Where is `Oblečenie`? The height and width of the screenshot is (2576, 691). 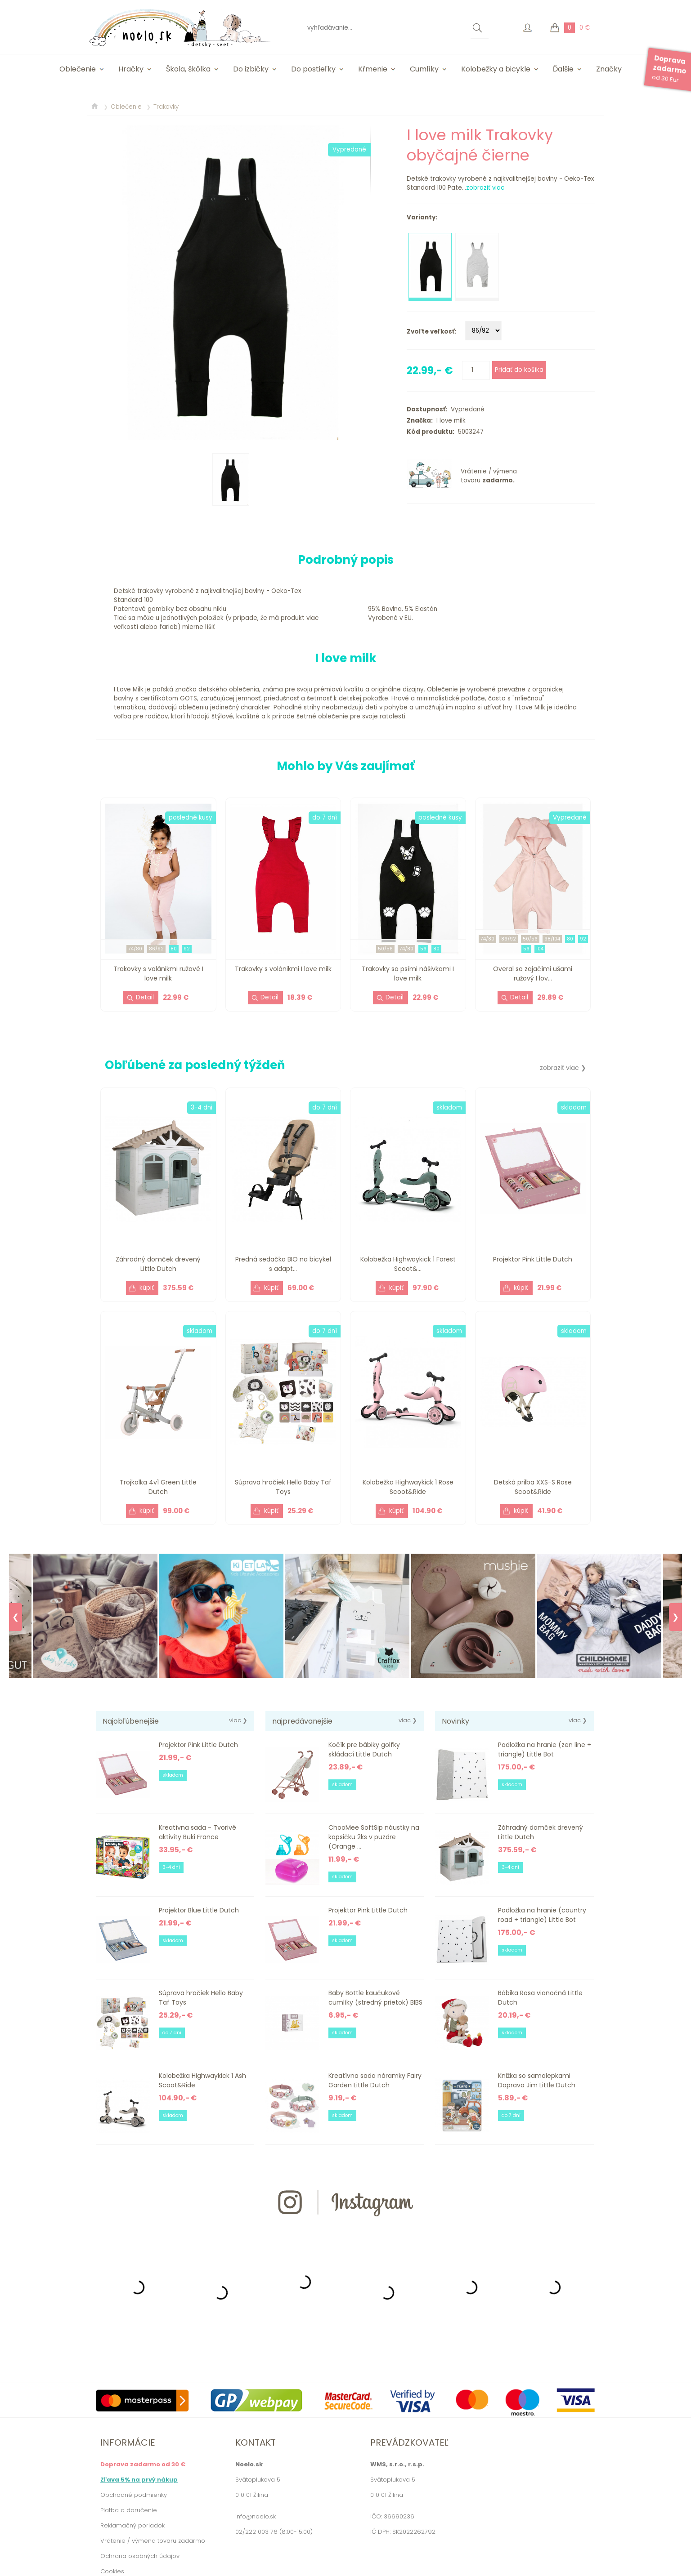
Oblečenie is located at coordinates (77, 69).